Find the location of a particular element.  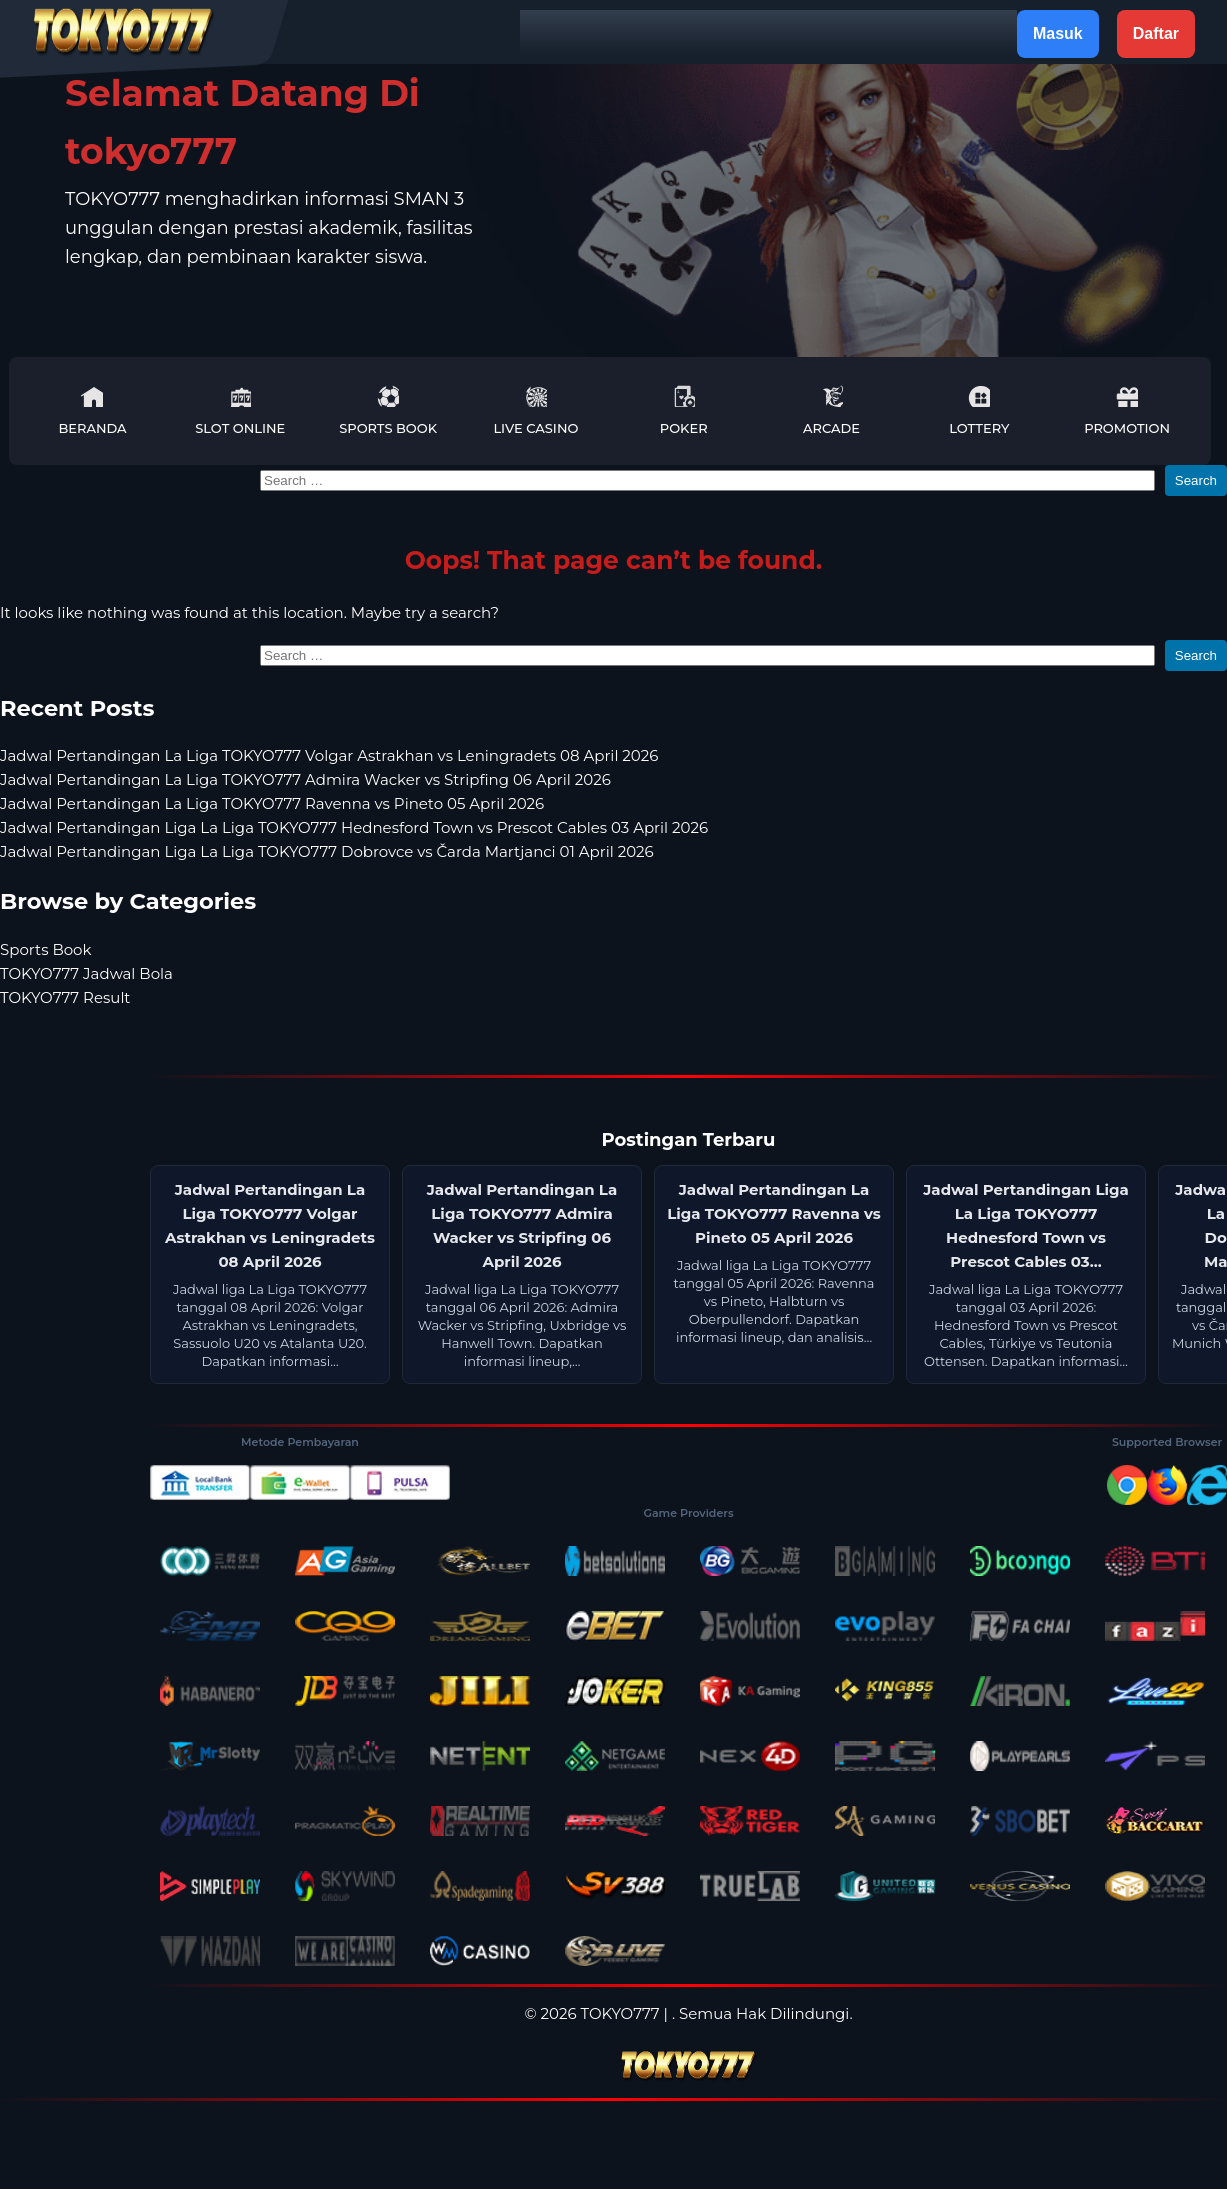

Search is located at coordinates (1196, 480).